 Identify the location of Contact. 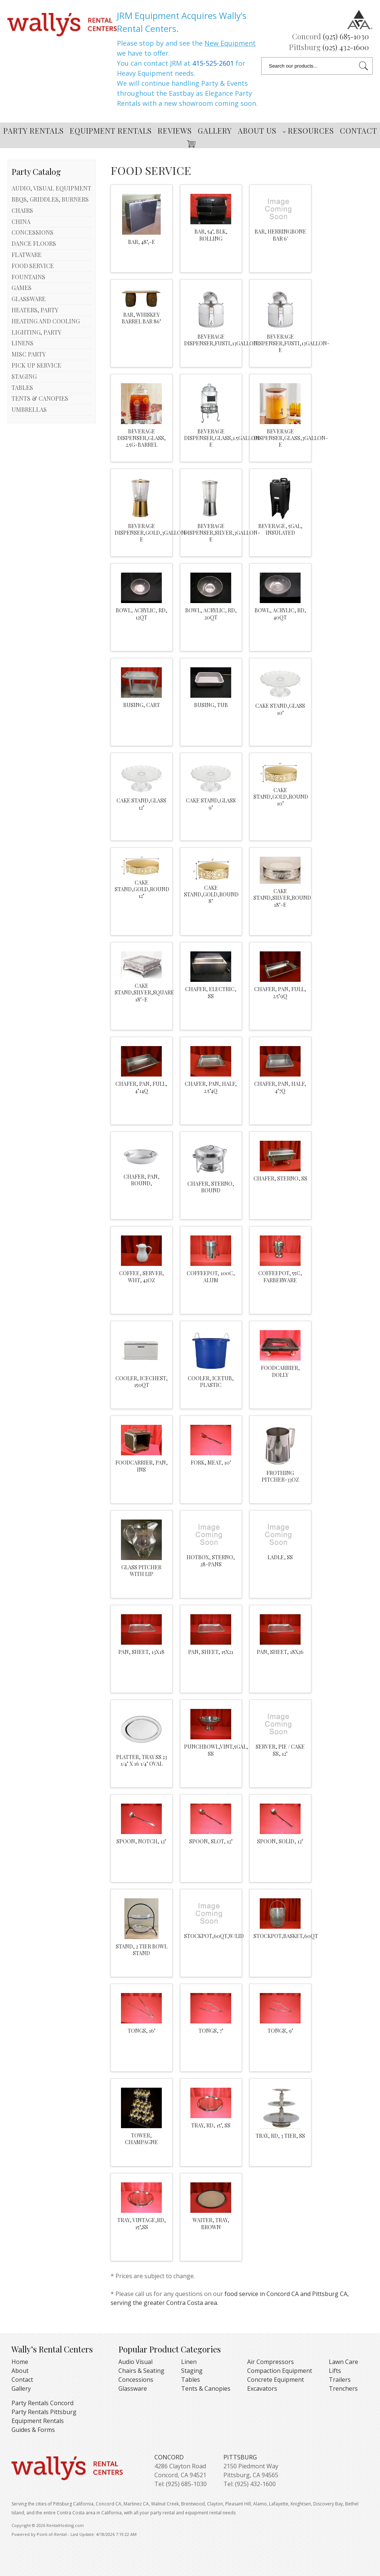
(358, 131).